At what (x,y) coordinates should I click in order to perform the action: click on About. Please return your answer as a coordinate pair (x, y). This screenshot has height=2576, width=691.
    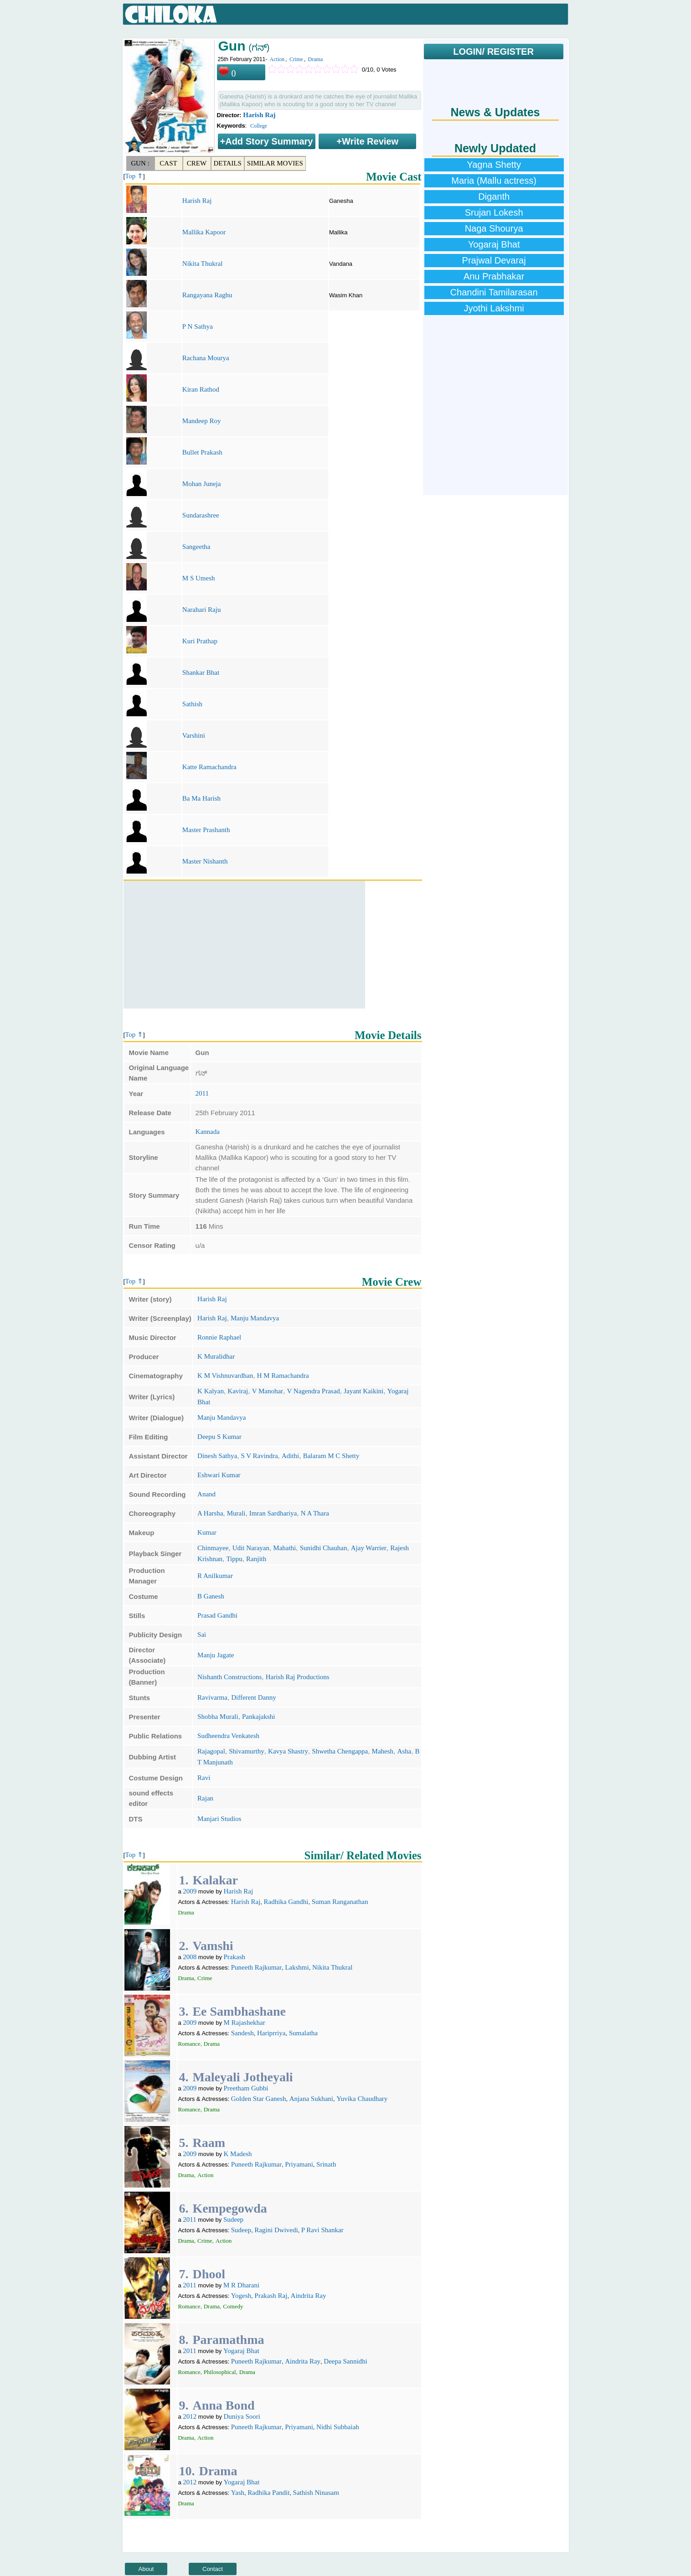
    Looking at the image, I should click on (146, 2569).